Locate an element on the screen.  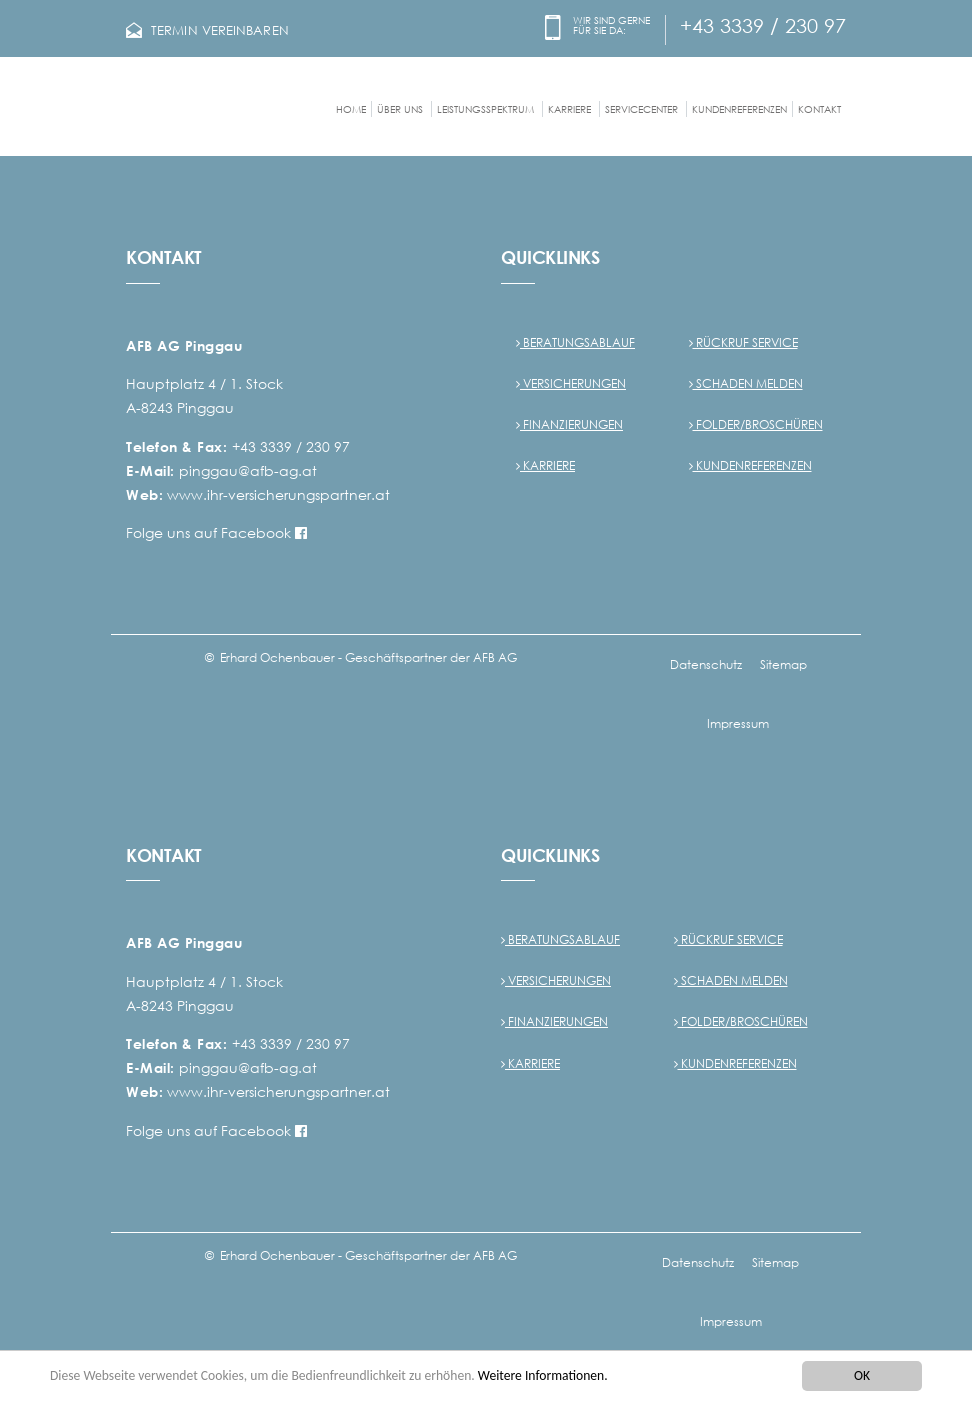
TERMIN VEREINBAREN is located at coordinates (220, 30).